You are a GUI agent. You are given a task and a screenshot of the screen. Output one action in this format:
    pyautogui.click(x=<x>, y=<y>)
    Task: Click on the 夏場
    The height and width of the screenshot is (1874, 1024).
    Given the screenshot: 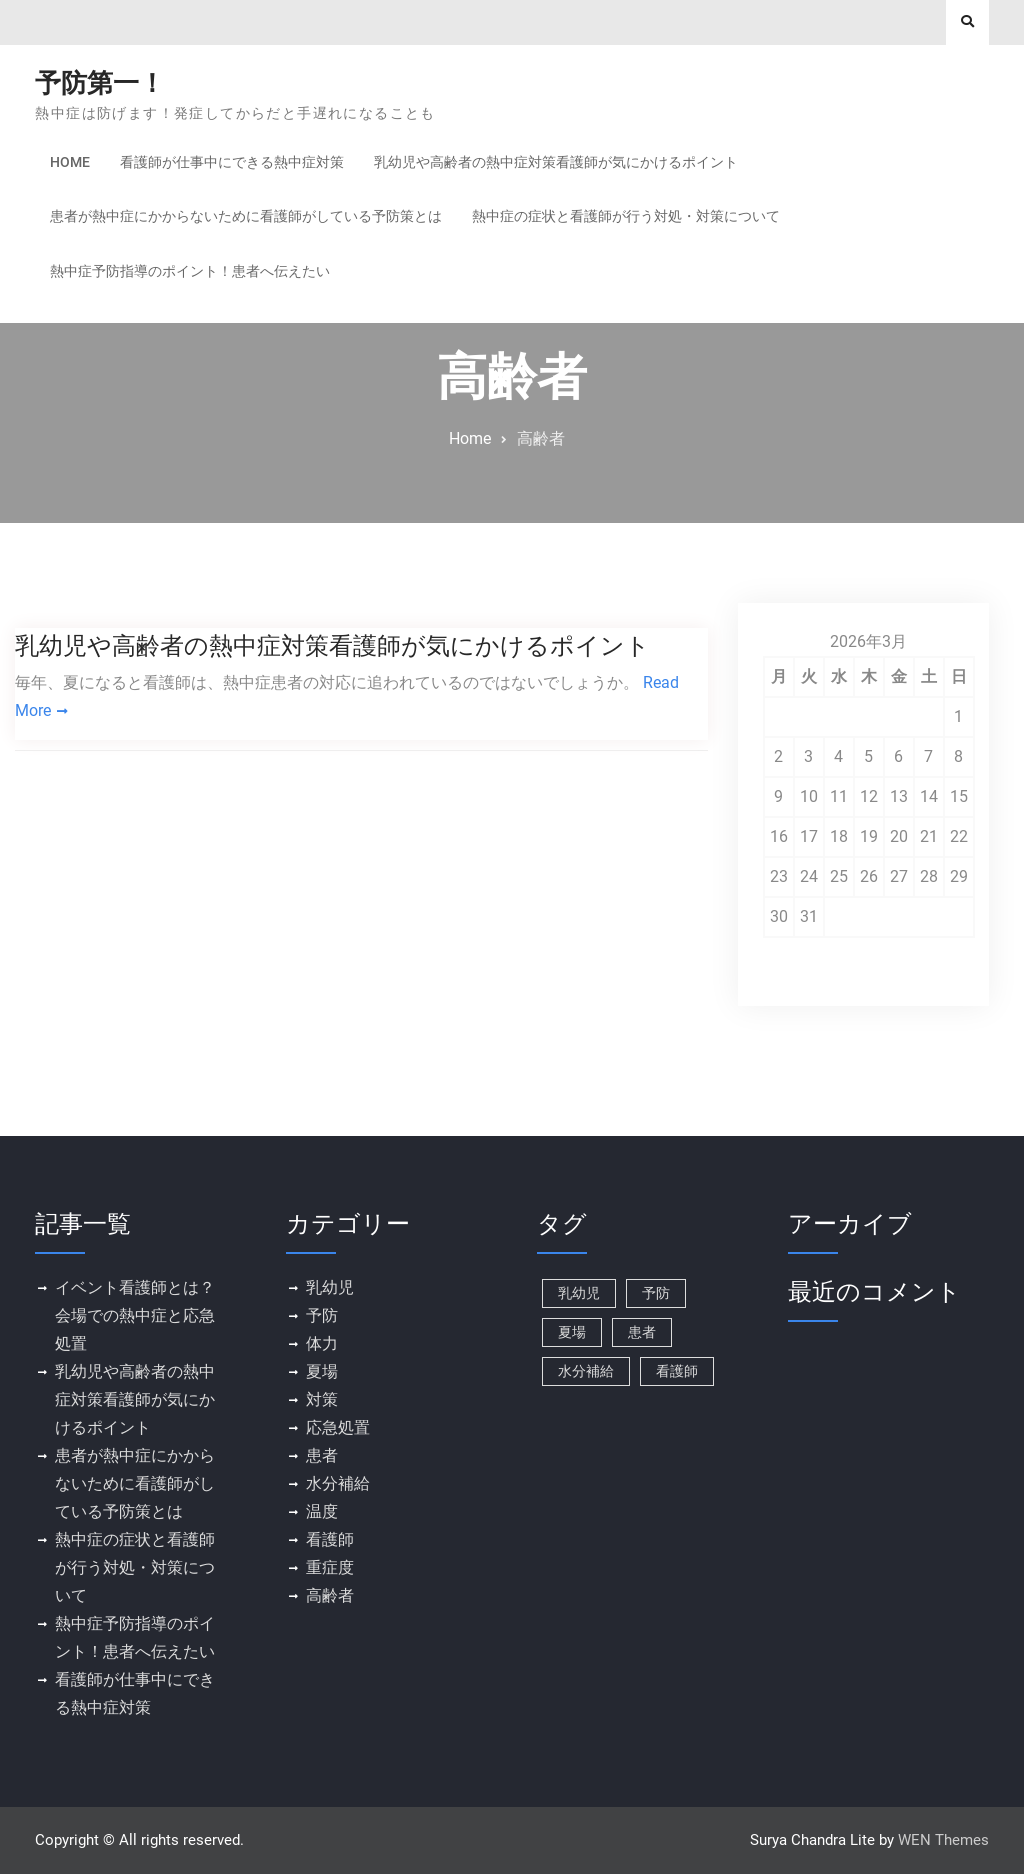 What is the action you would take?
    pyautogui.click(x=322, y=1371)
    